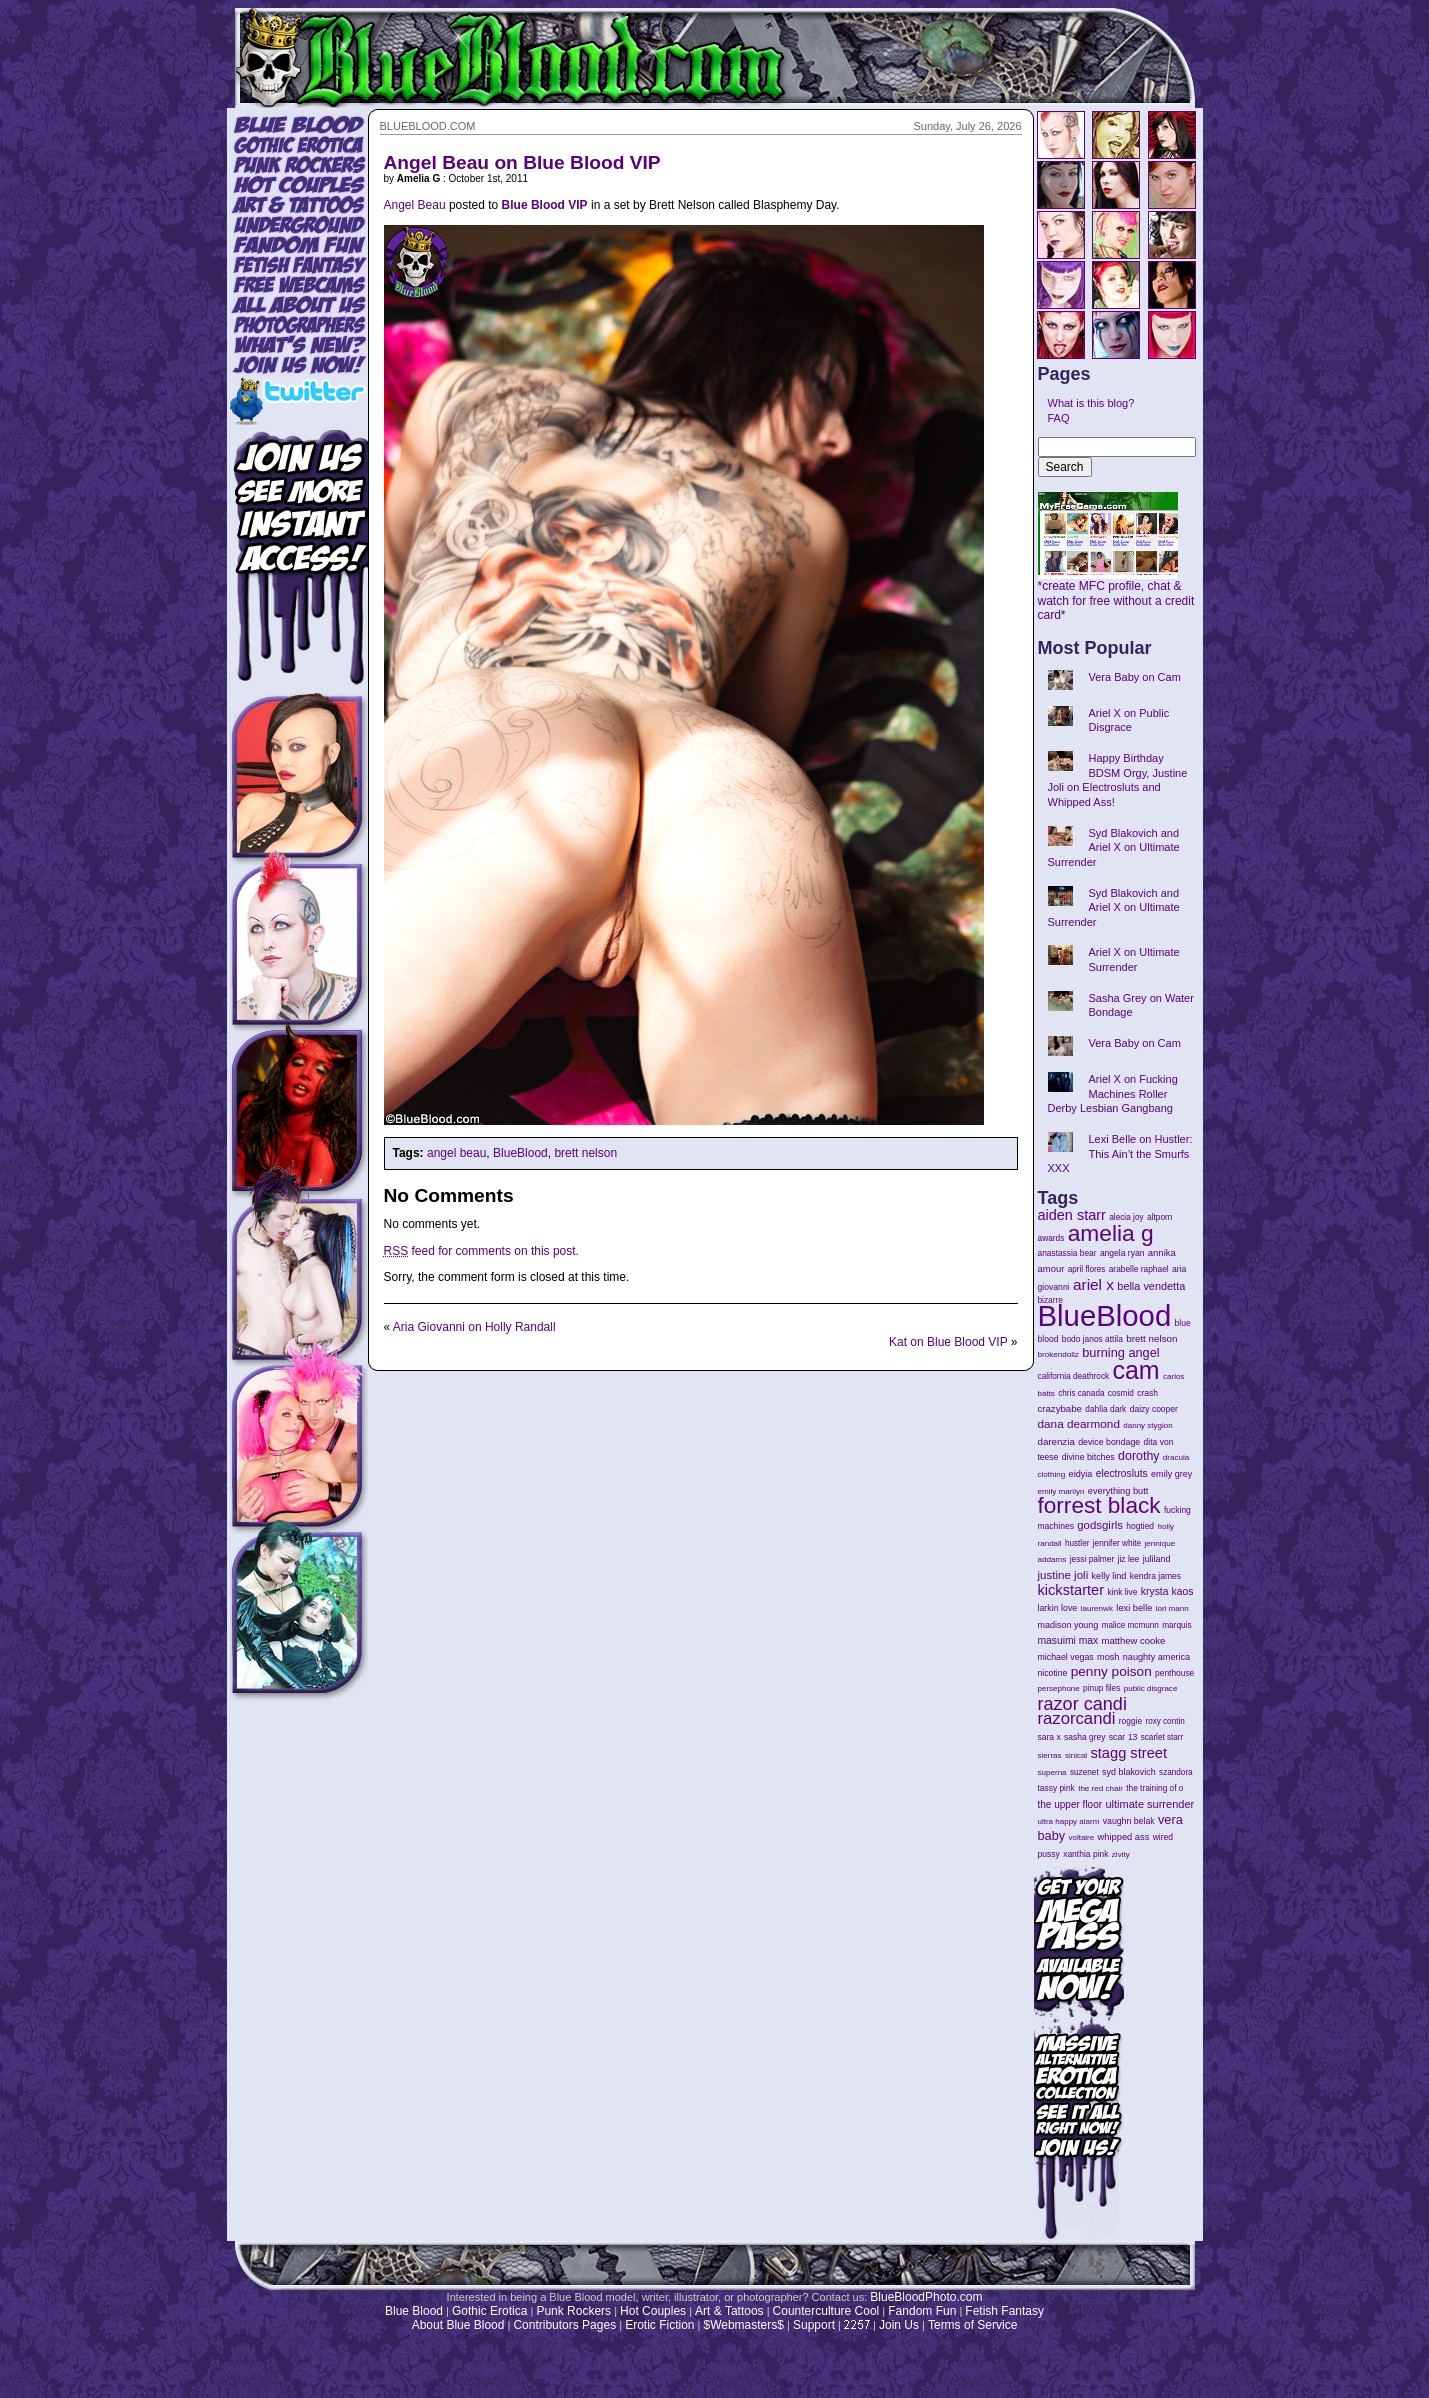  I want to click on $Webmasters$, so click(743, 2325).